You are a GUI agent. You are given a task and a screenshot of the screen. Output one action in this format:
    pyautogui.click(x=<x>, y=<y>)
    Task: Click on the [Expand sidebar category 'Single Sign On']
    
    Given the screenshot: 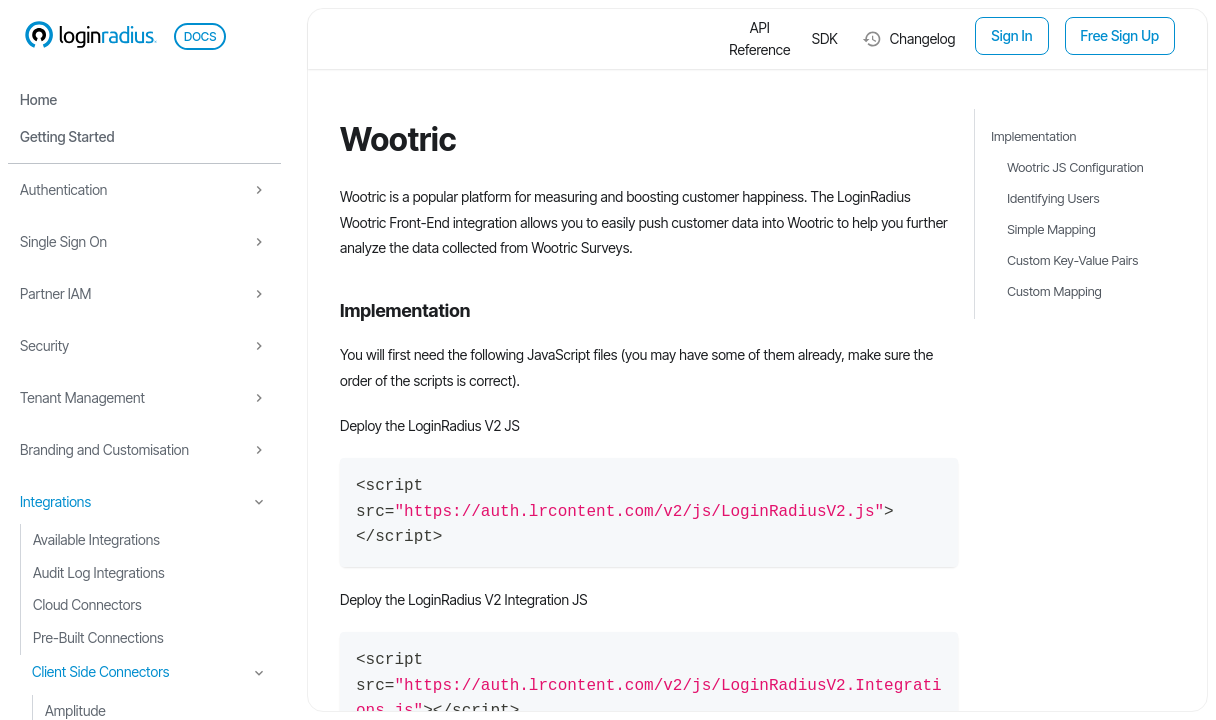 What is the action you would take?
    pyautogui.click(x=259, y=242)
    